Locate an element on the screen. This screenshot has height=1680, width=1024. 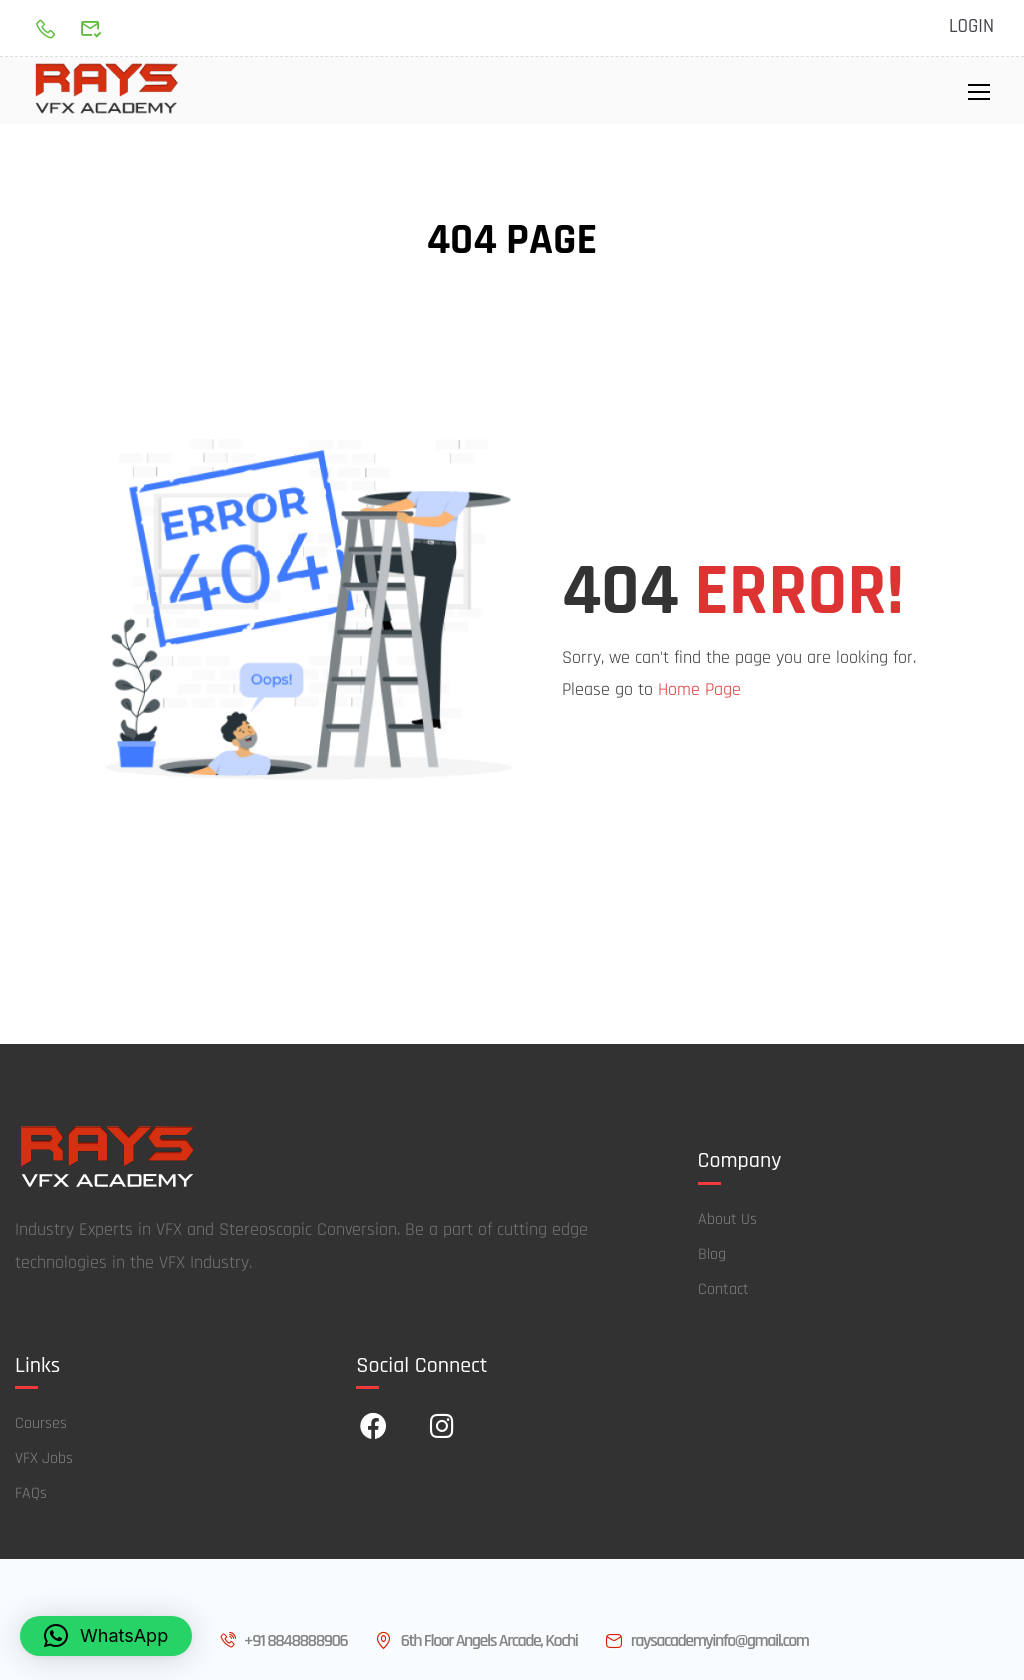
Contact is located at coordinates (723, 1291).